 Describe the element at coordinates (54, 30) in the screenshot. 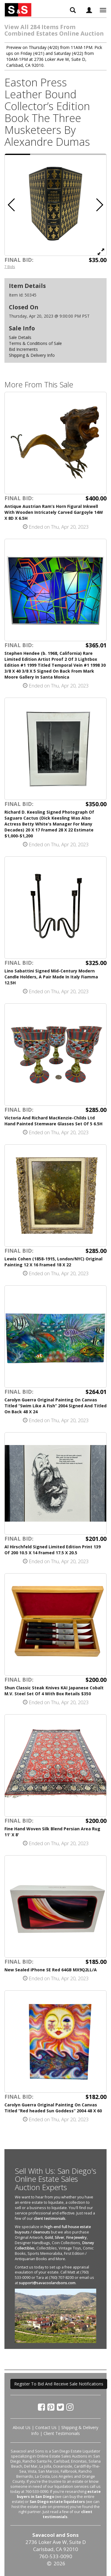

I see `View All 284 Items From Combined Estates Online Auction` at that location.